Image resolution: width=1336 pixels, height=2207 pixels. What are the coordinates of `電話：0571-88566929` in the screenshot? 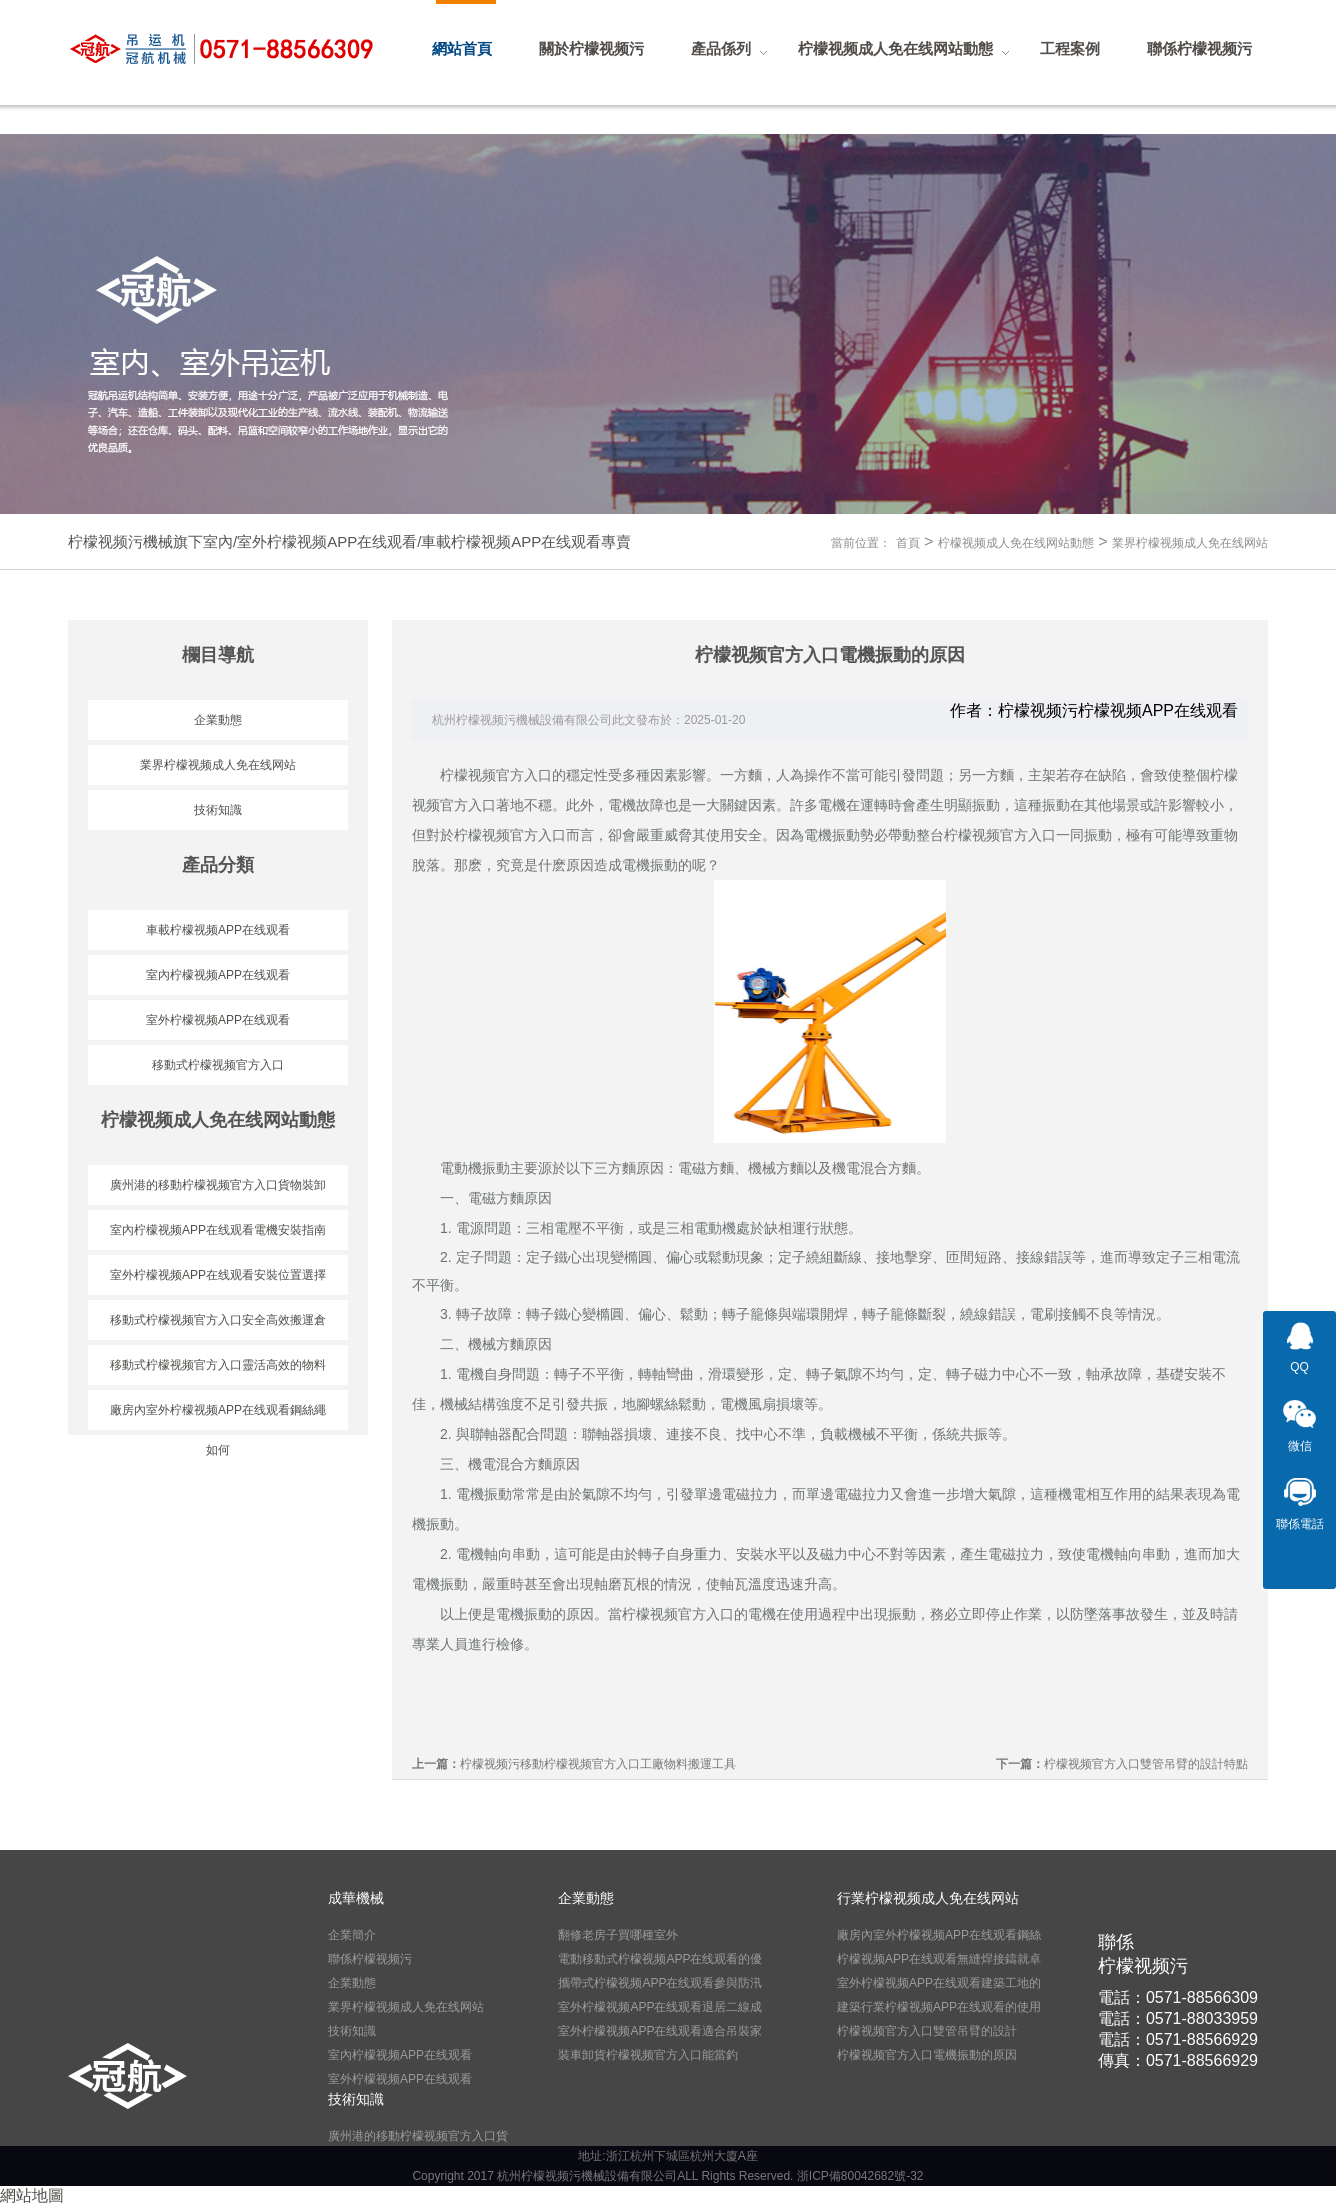 It's located at (1178, 2039).